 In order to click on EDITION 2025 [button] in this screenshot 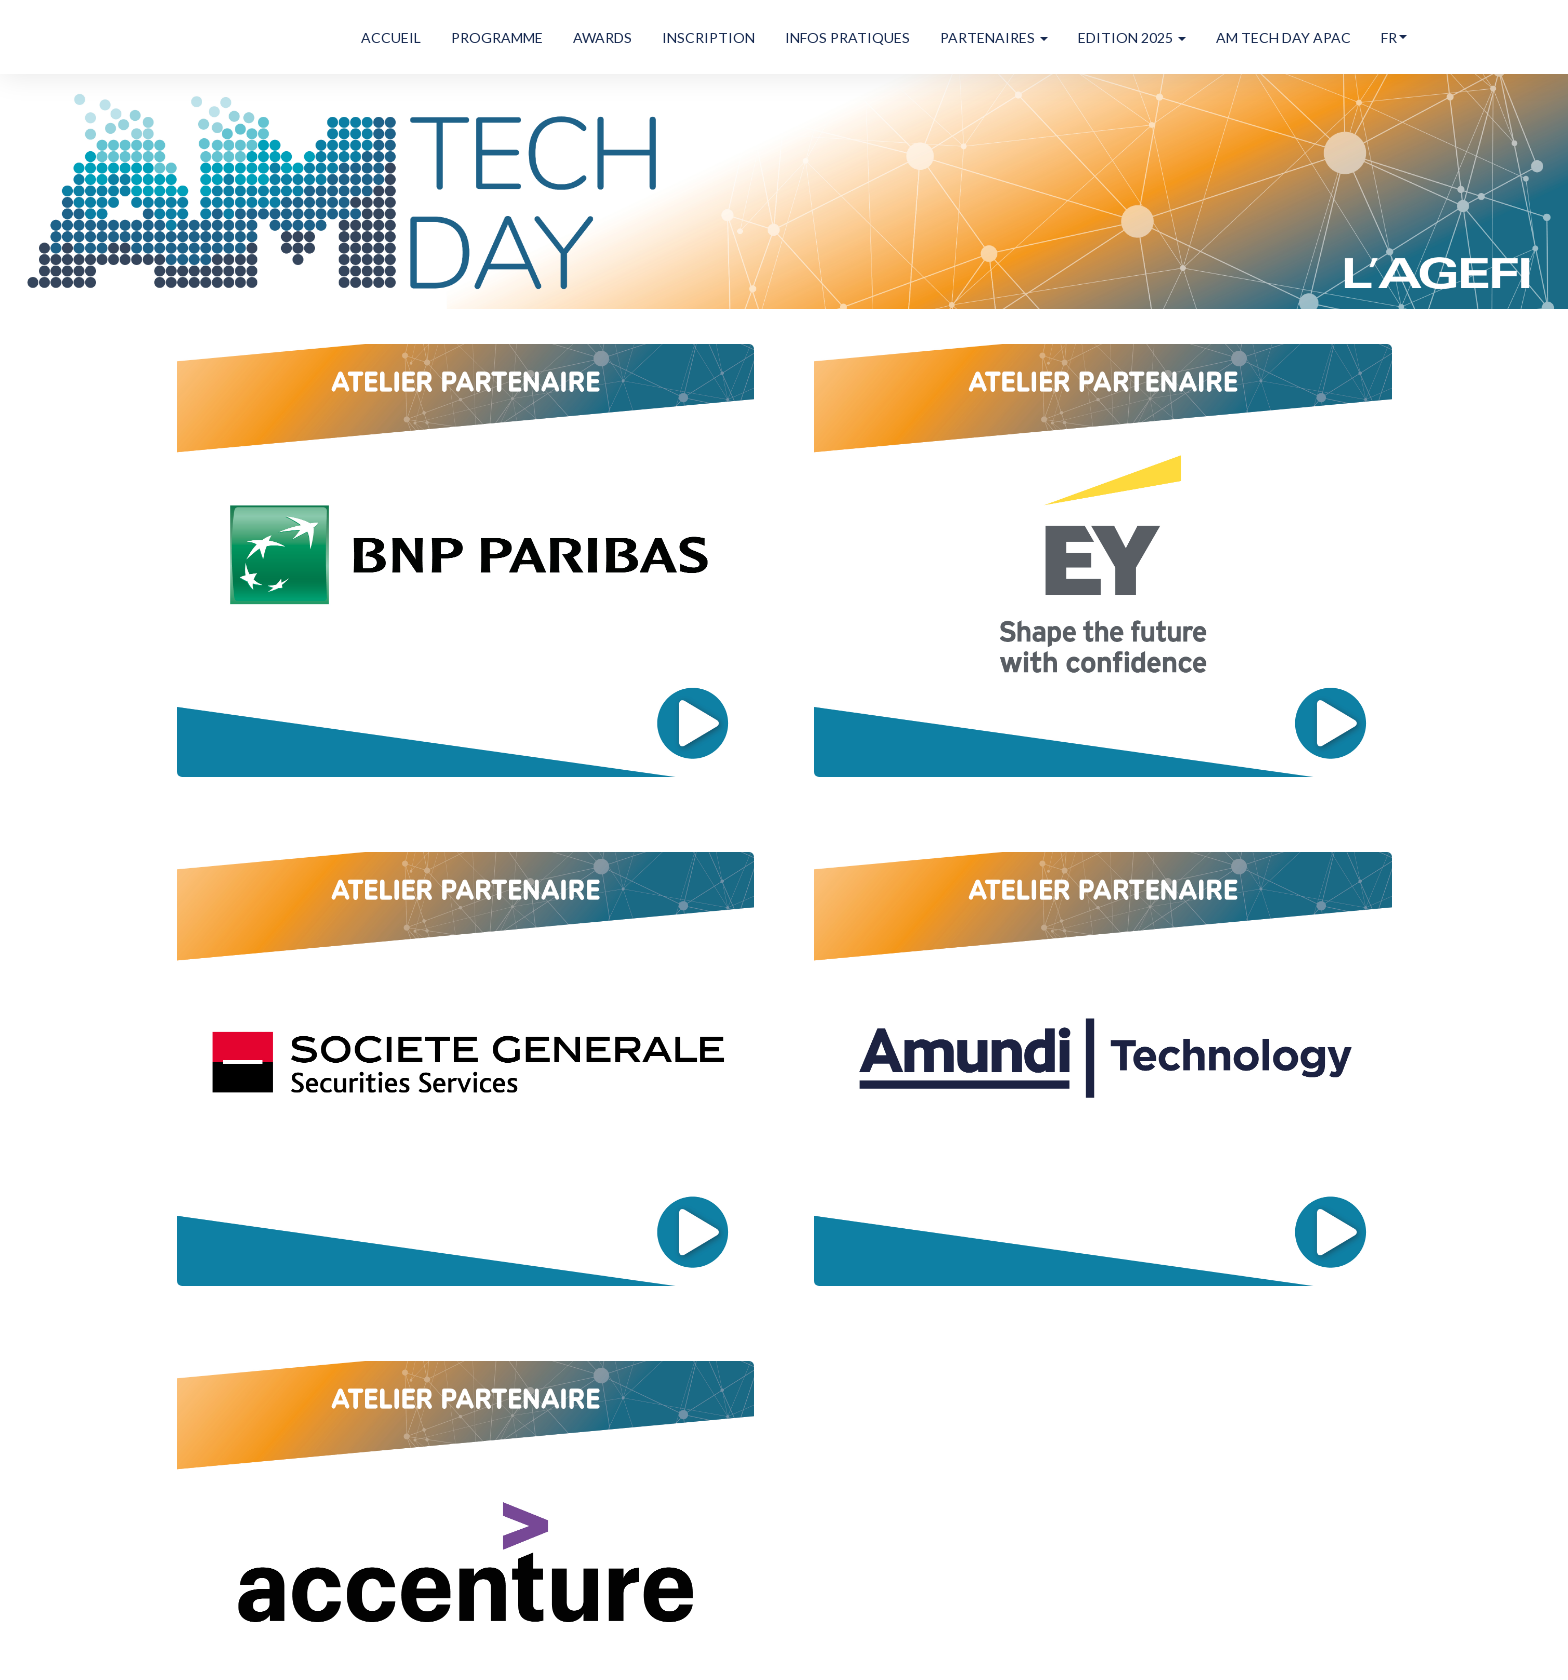, I will do `click(1132, 37)`.